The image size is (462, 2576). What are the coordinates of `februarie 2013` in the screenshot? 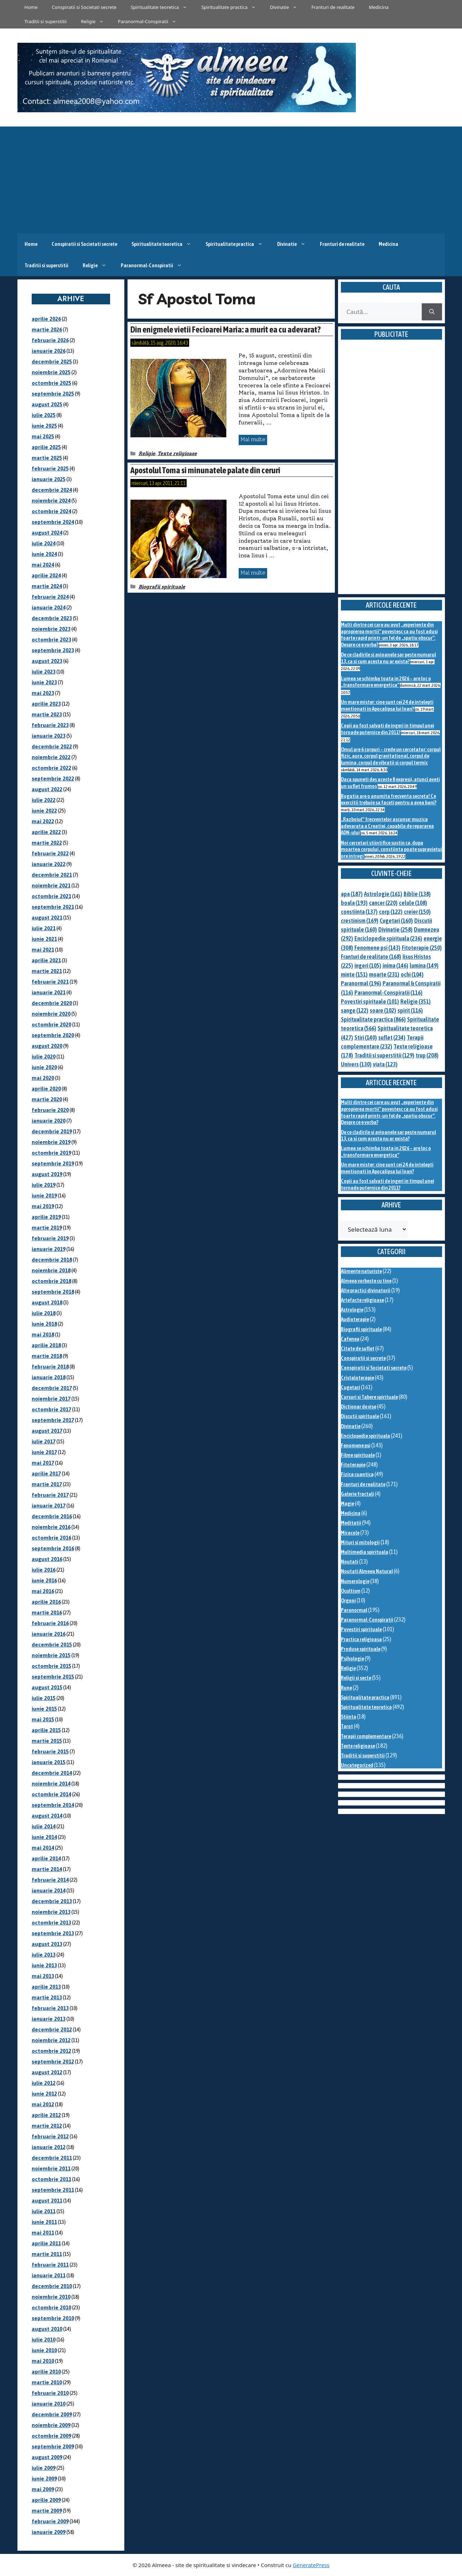 It's located at (50, 2008).